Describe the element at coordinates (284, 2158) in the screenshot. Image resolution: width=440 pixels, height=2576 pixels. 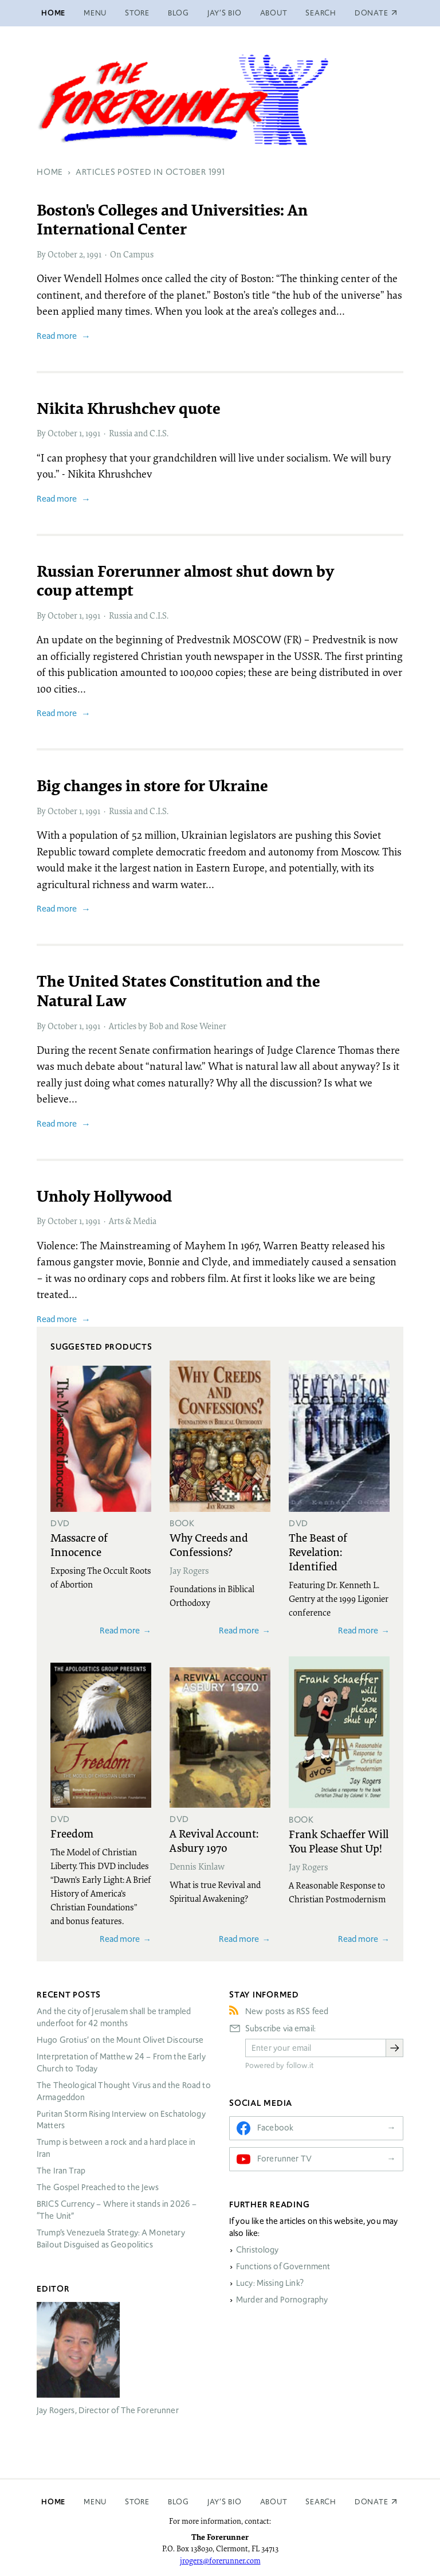
I see `Forerunner TV` at that location.